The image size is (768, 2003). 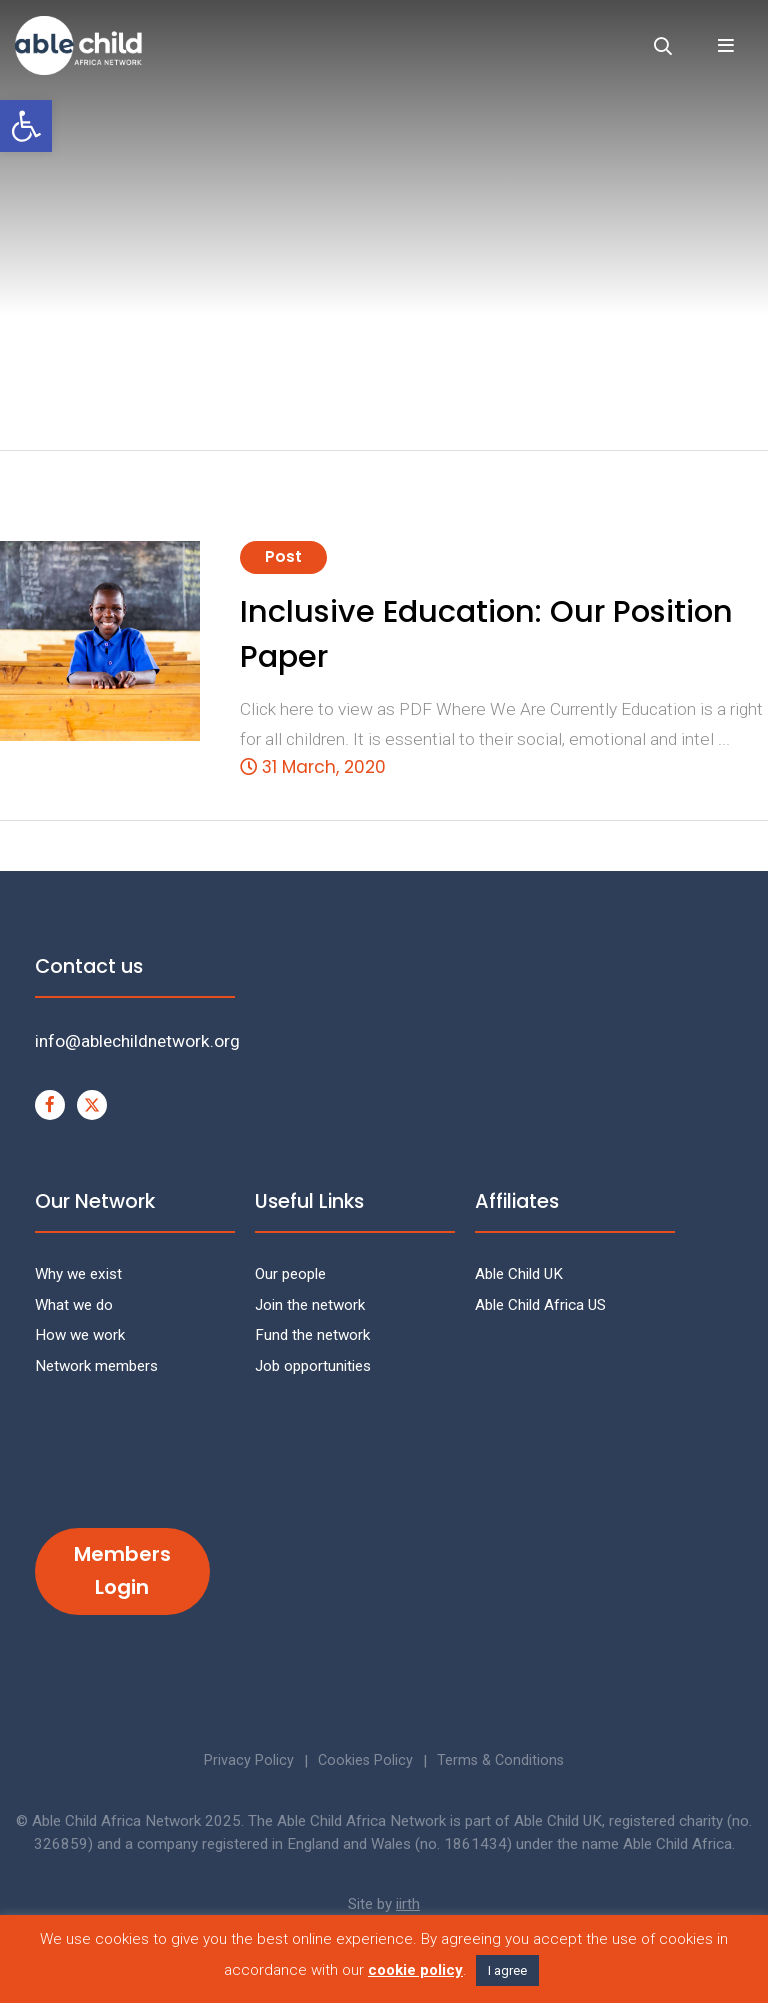 What do you see at coordinates (365, 1761) in the screenshot?
I see `Cookies Policy` at bounding box center [365, 1761].